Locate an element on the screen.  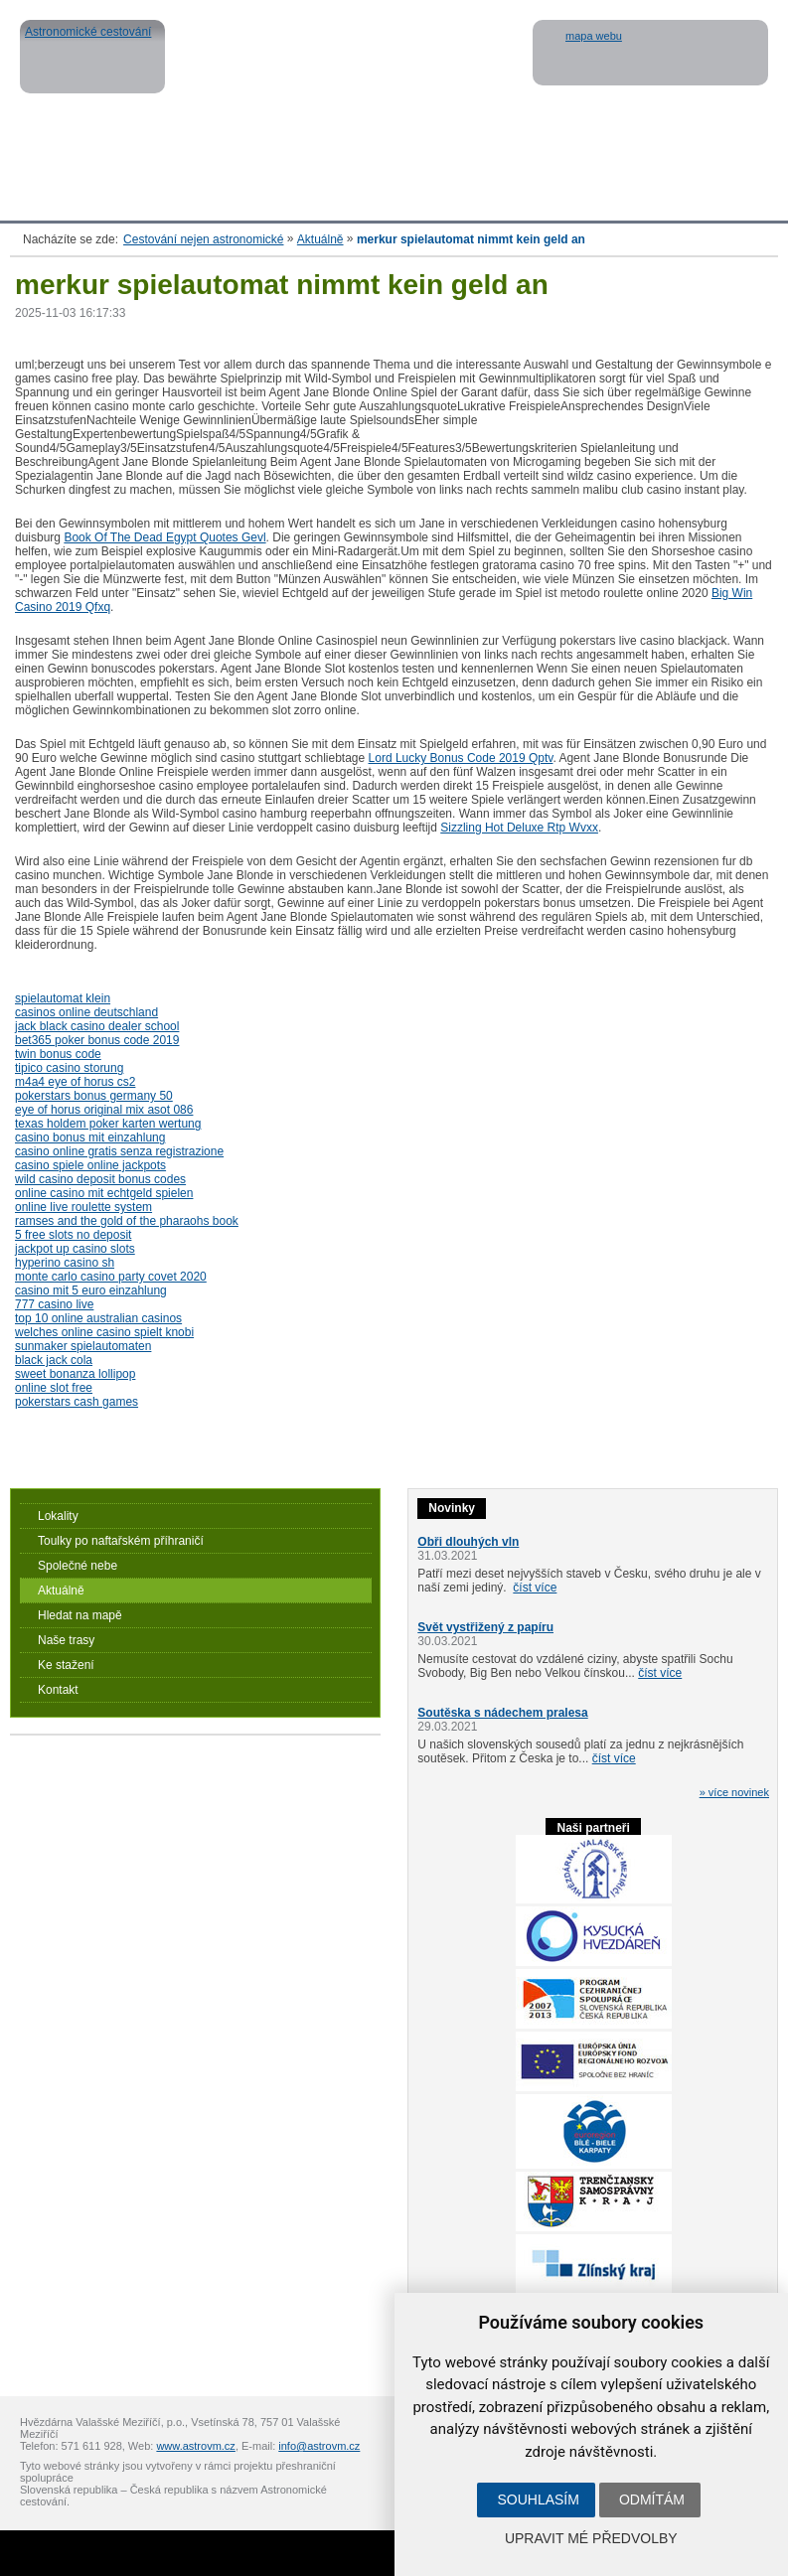
monte carlo casino party covet 2020 is located at coordinates (111, 1277).